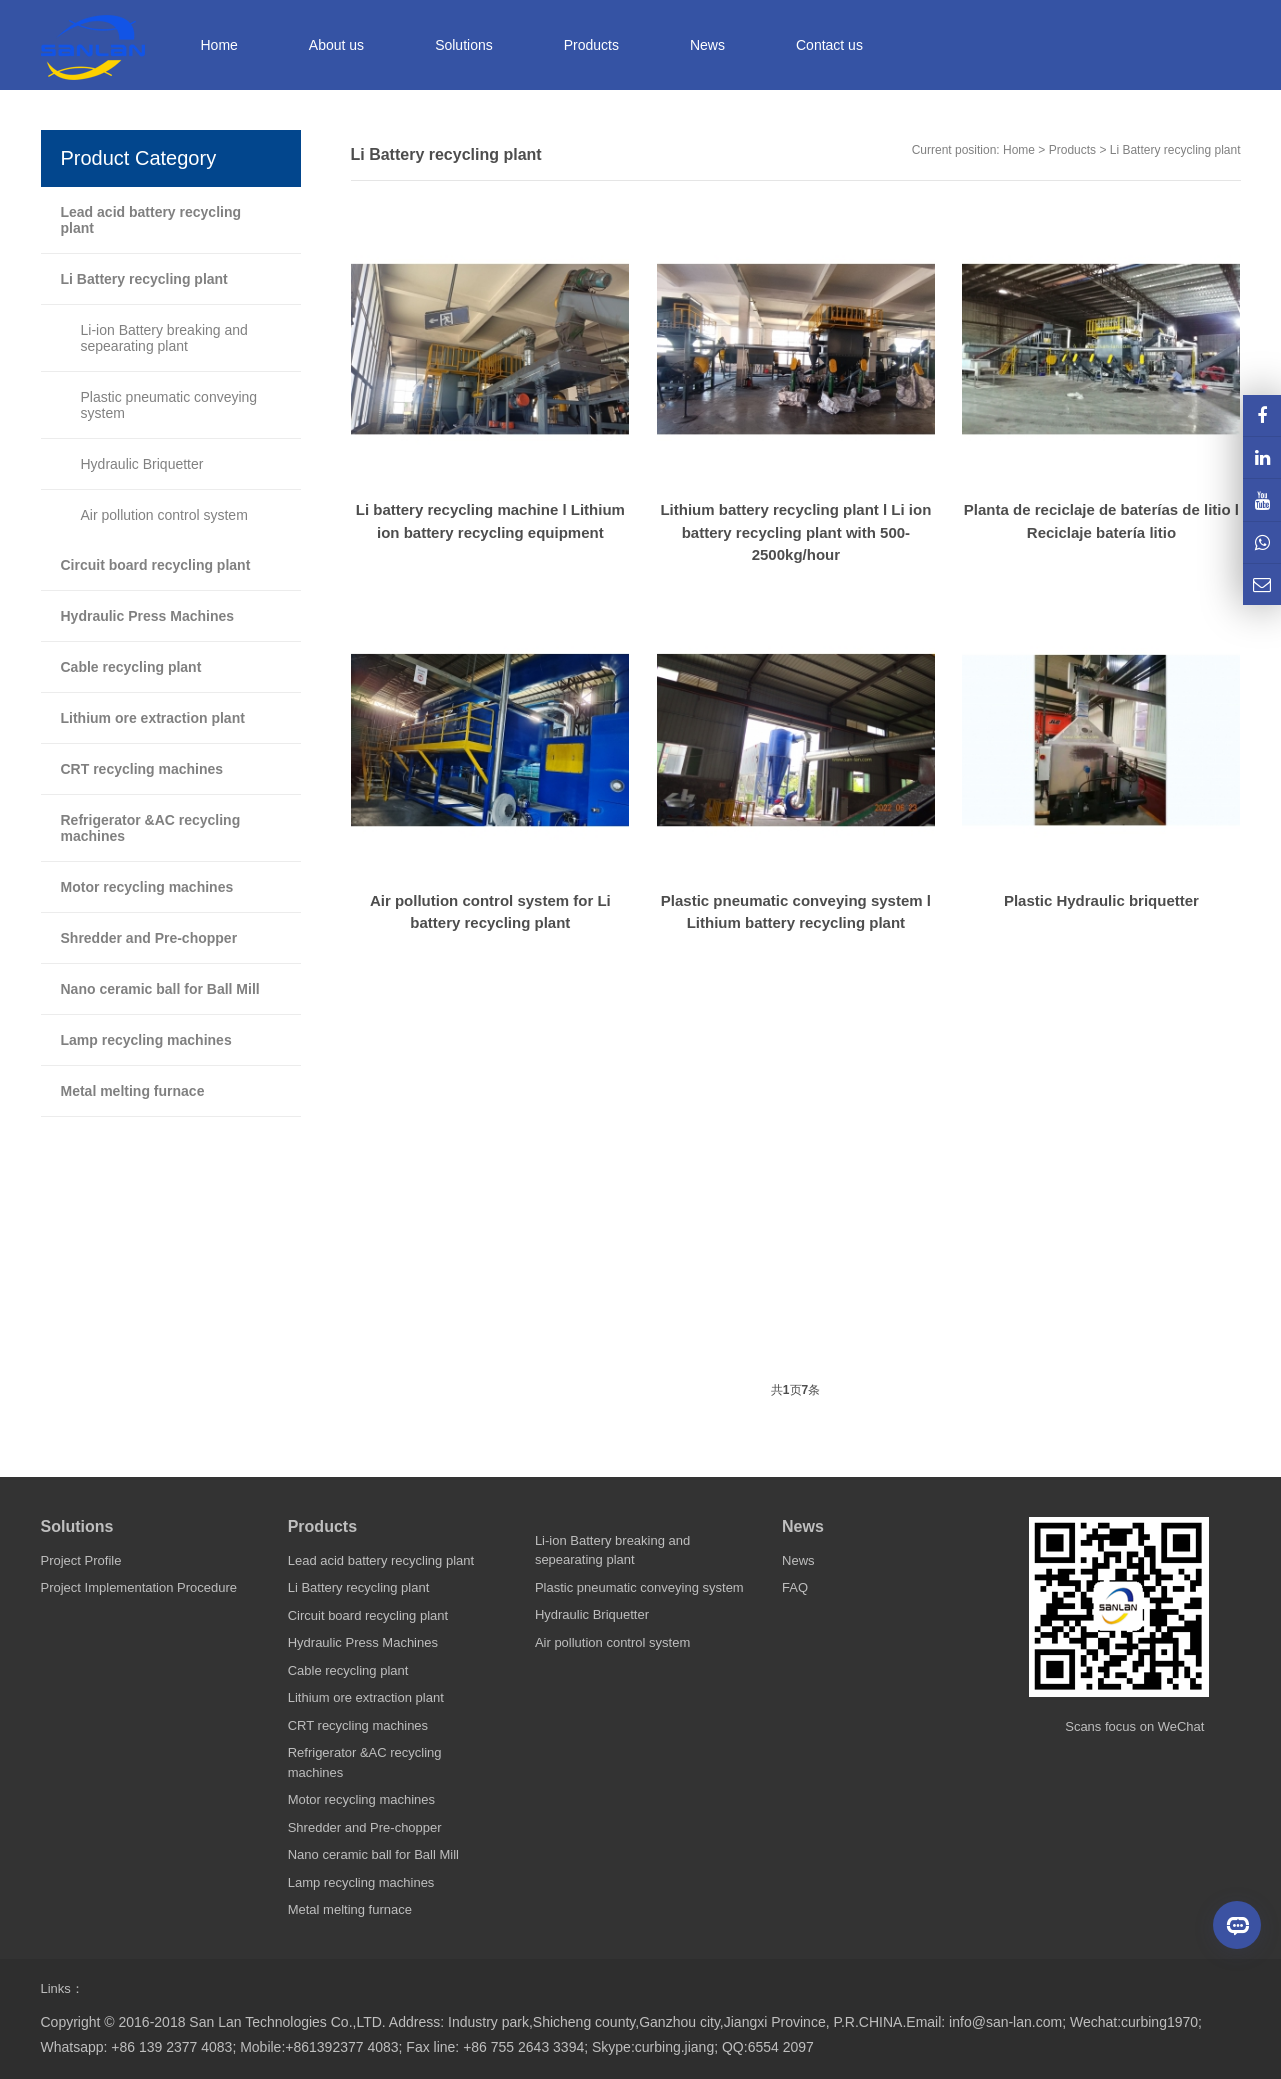 The width and height of the screenshot is (1281, 2079). Describe the element at coordinates (151, 220) in the screenshot. I see `Lead acid battery recycling plant` at that location.